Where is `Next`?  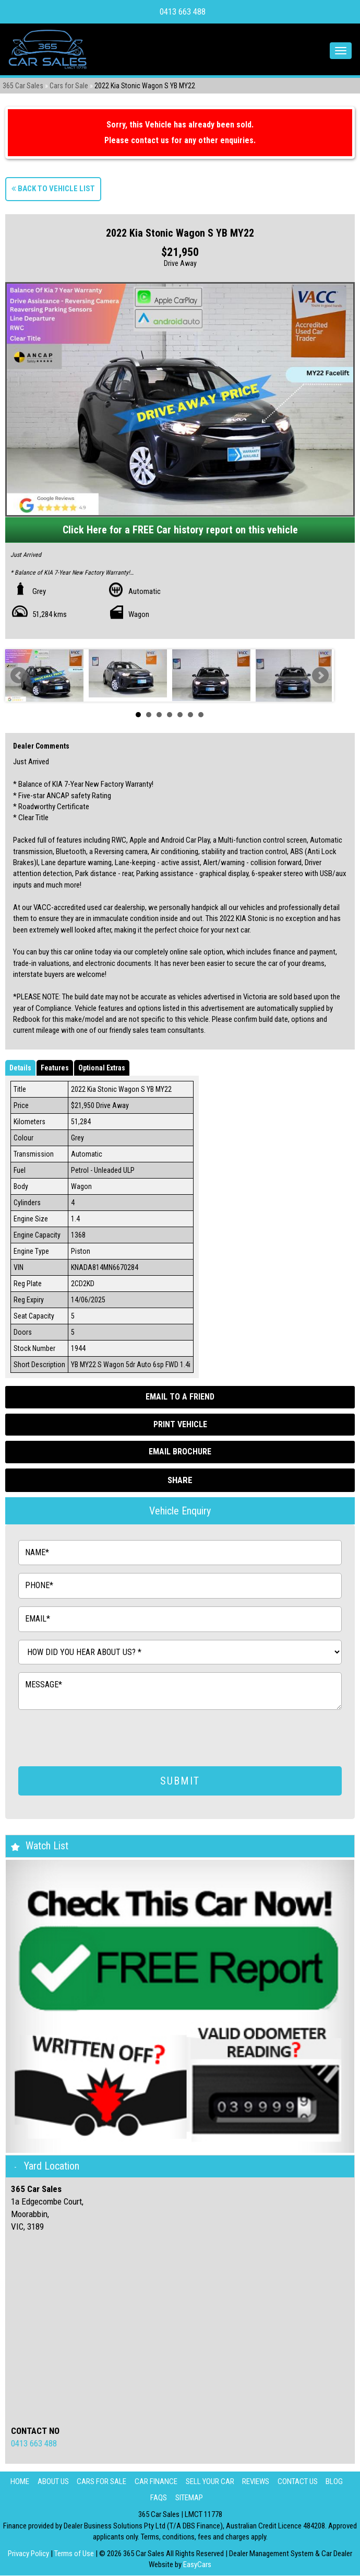
Next is located at coordinates (320, 675).